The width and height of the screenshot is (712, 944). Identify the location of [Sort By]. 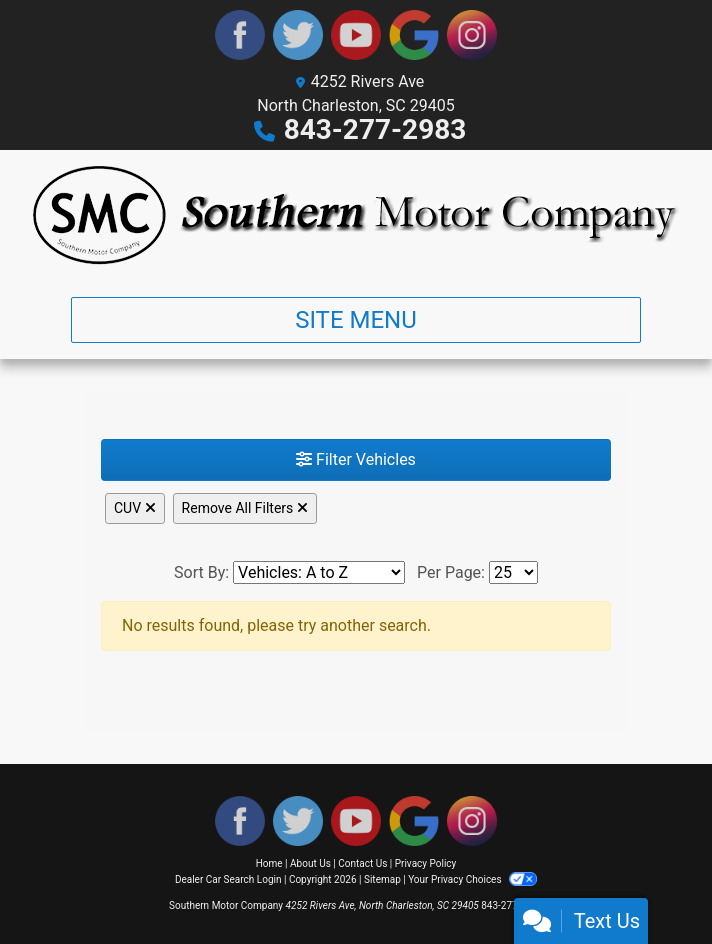
(319, 572).